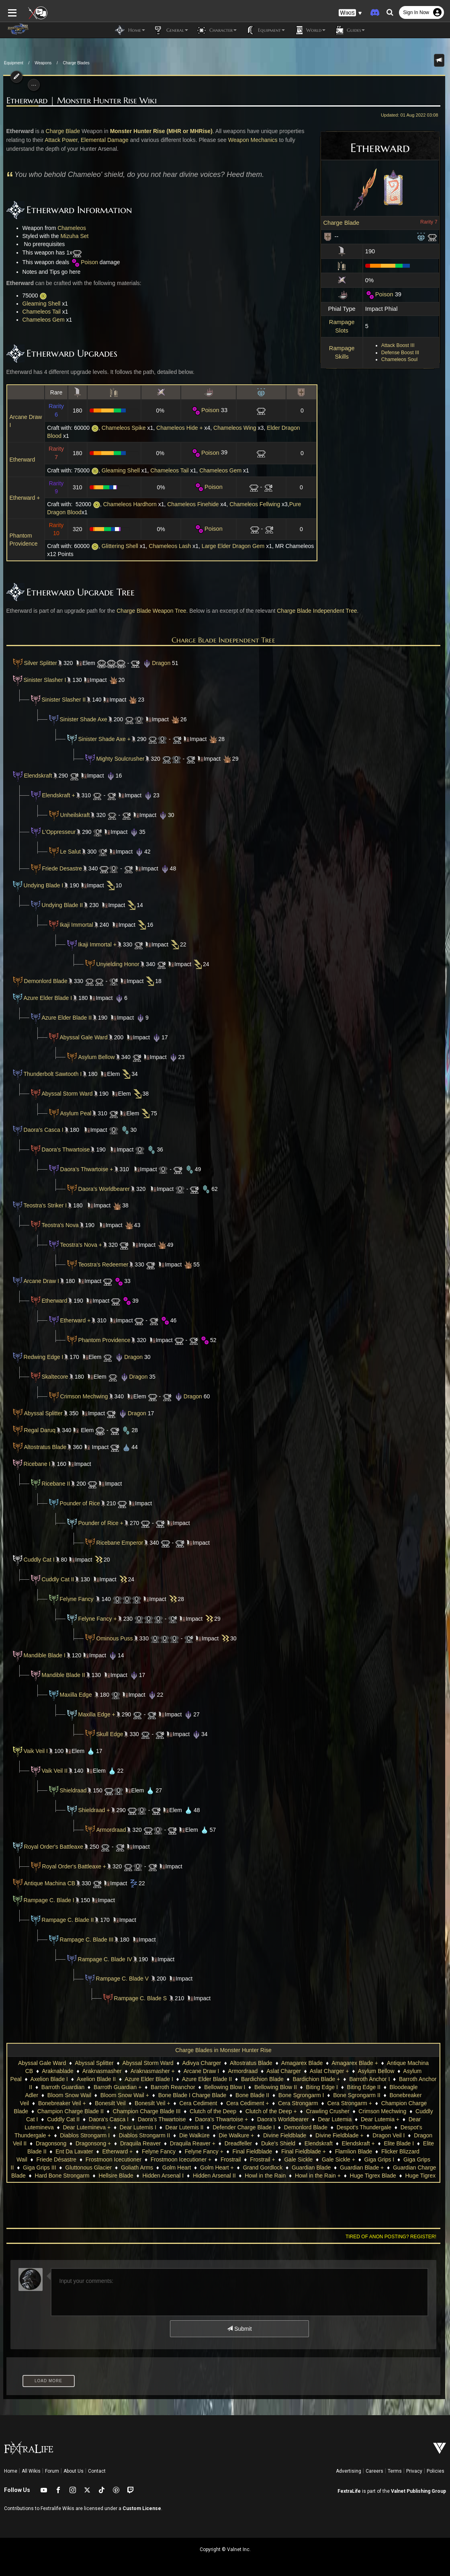 The image size is (450, 2576). Describe the element at coordinates (382, 294) in the screenshot. I see `Poison` at that location.